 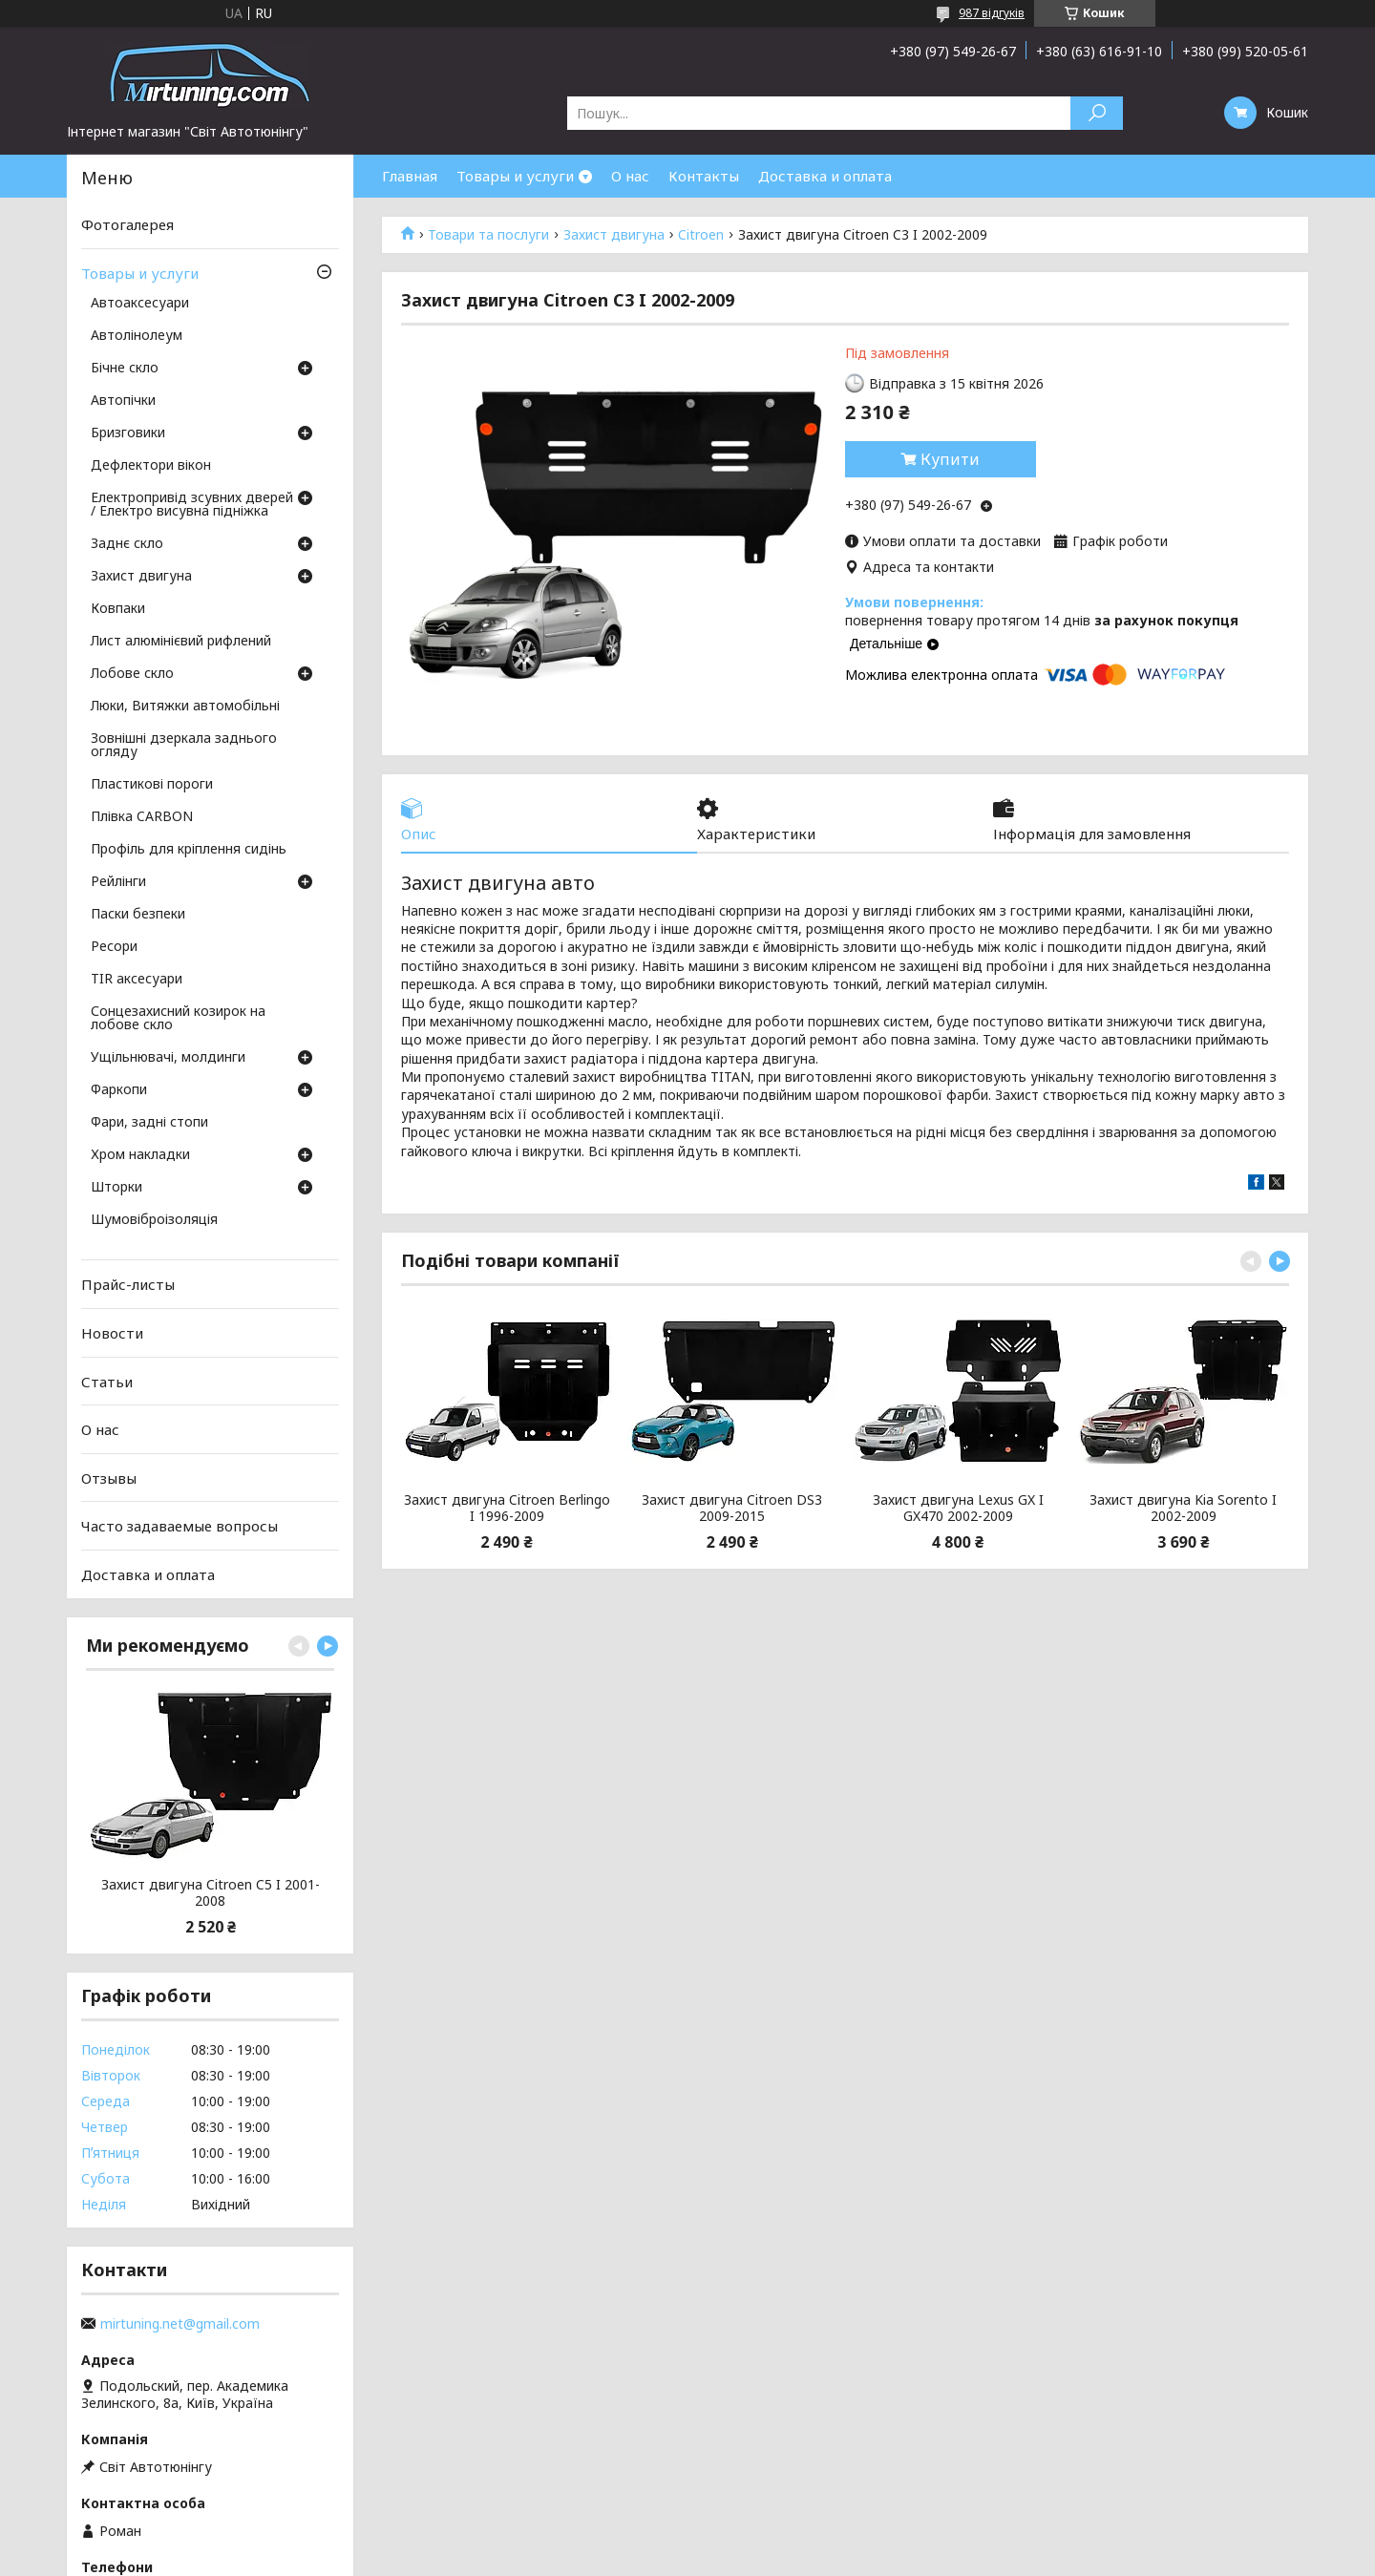 I want to click on 987 відгуків, so click(x=992, y=13).